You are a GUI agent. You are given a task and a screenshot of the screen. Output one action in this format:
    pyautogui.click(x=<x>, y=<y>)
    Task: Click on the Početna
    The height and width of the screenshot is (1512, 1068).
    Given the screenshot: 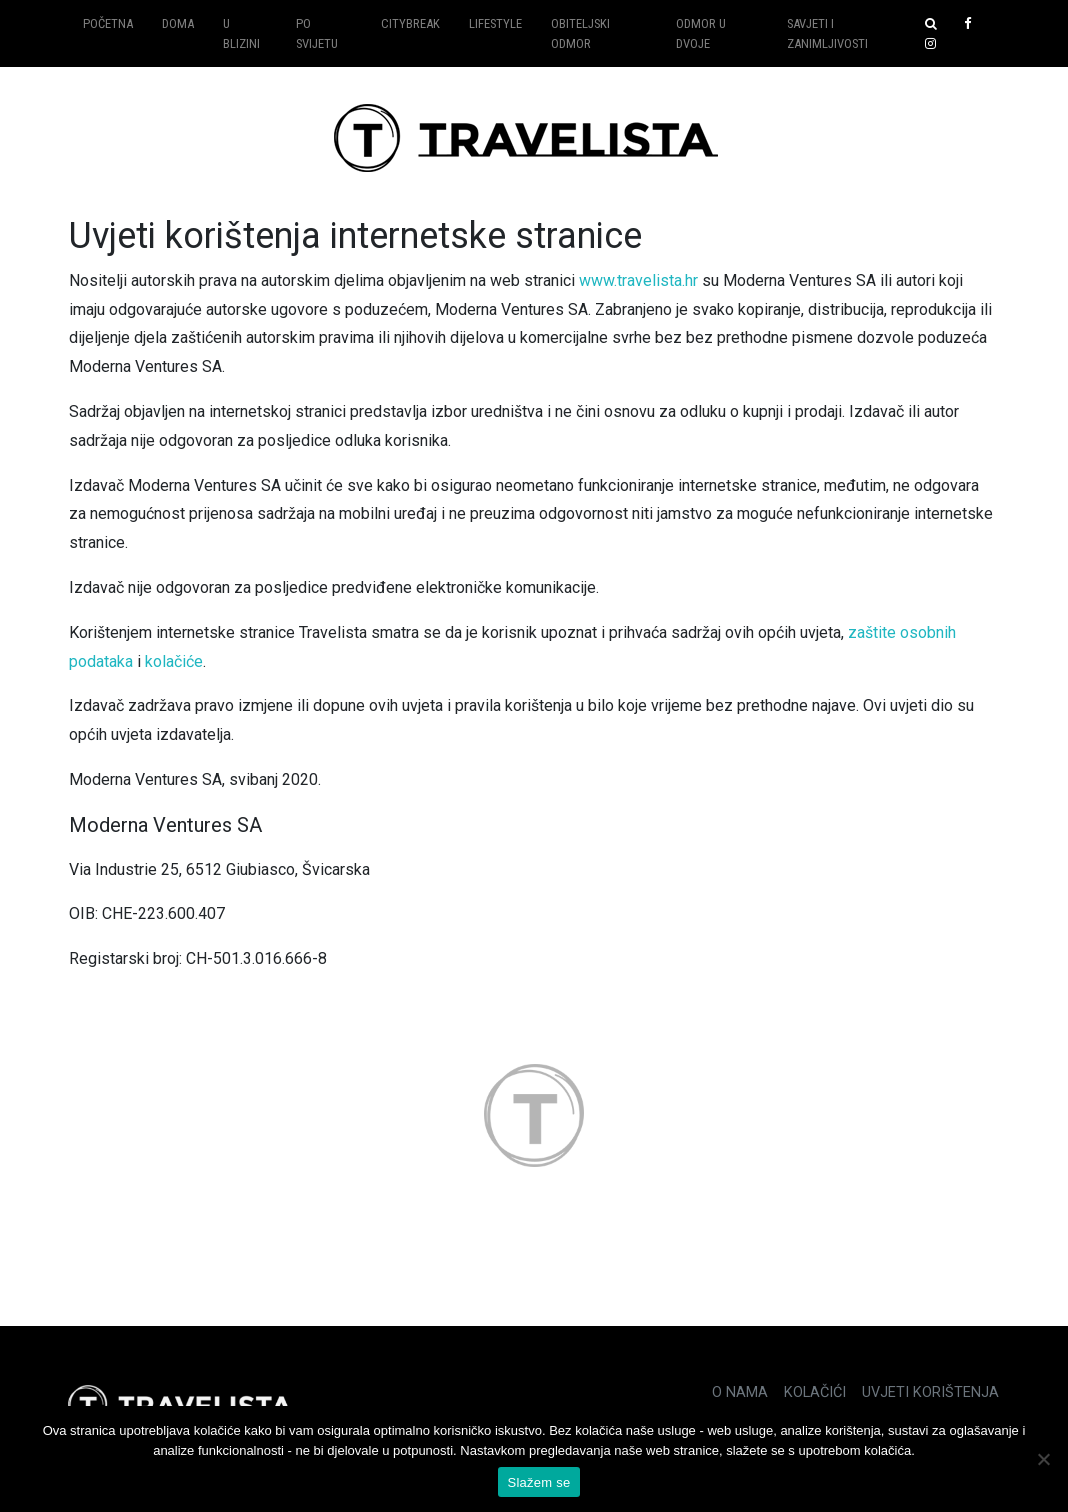 What is the action you would take?
    pyautogui.click(x=108, y=23)
    